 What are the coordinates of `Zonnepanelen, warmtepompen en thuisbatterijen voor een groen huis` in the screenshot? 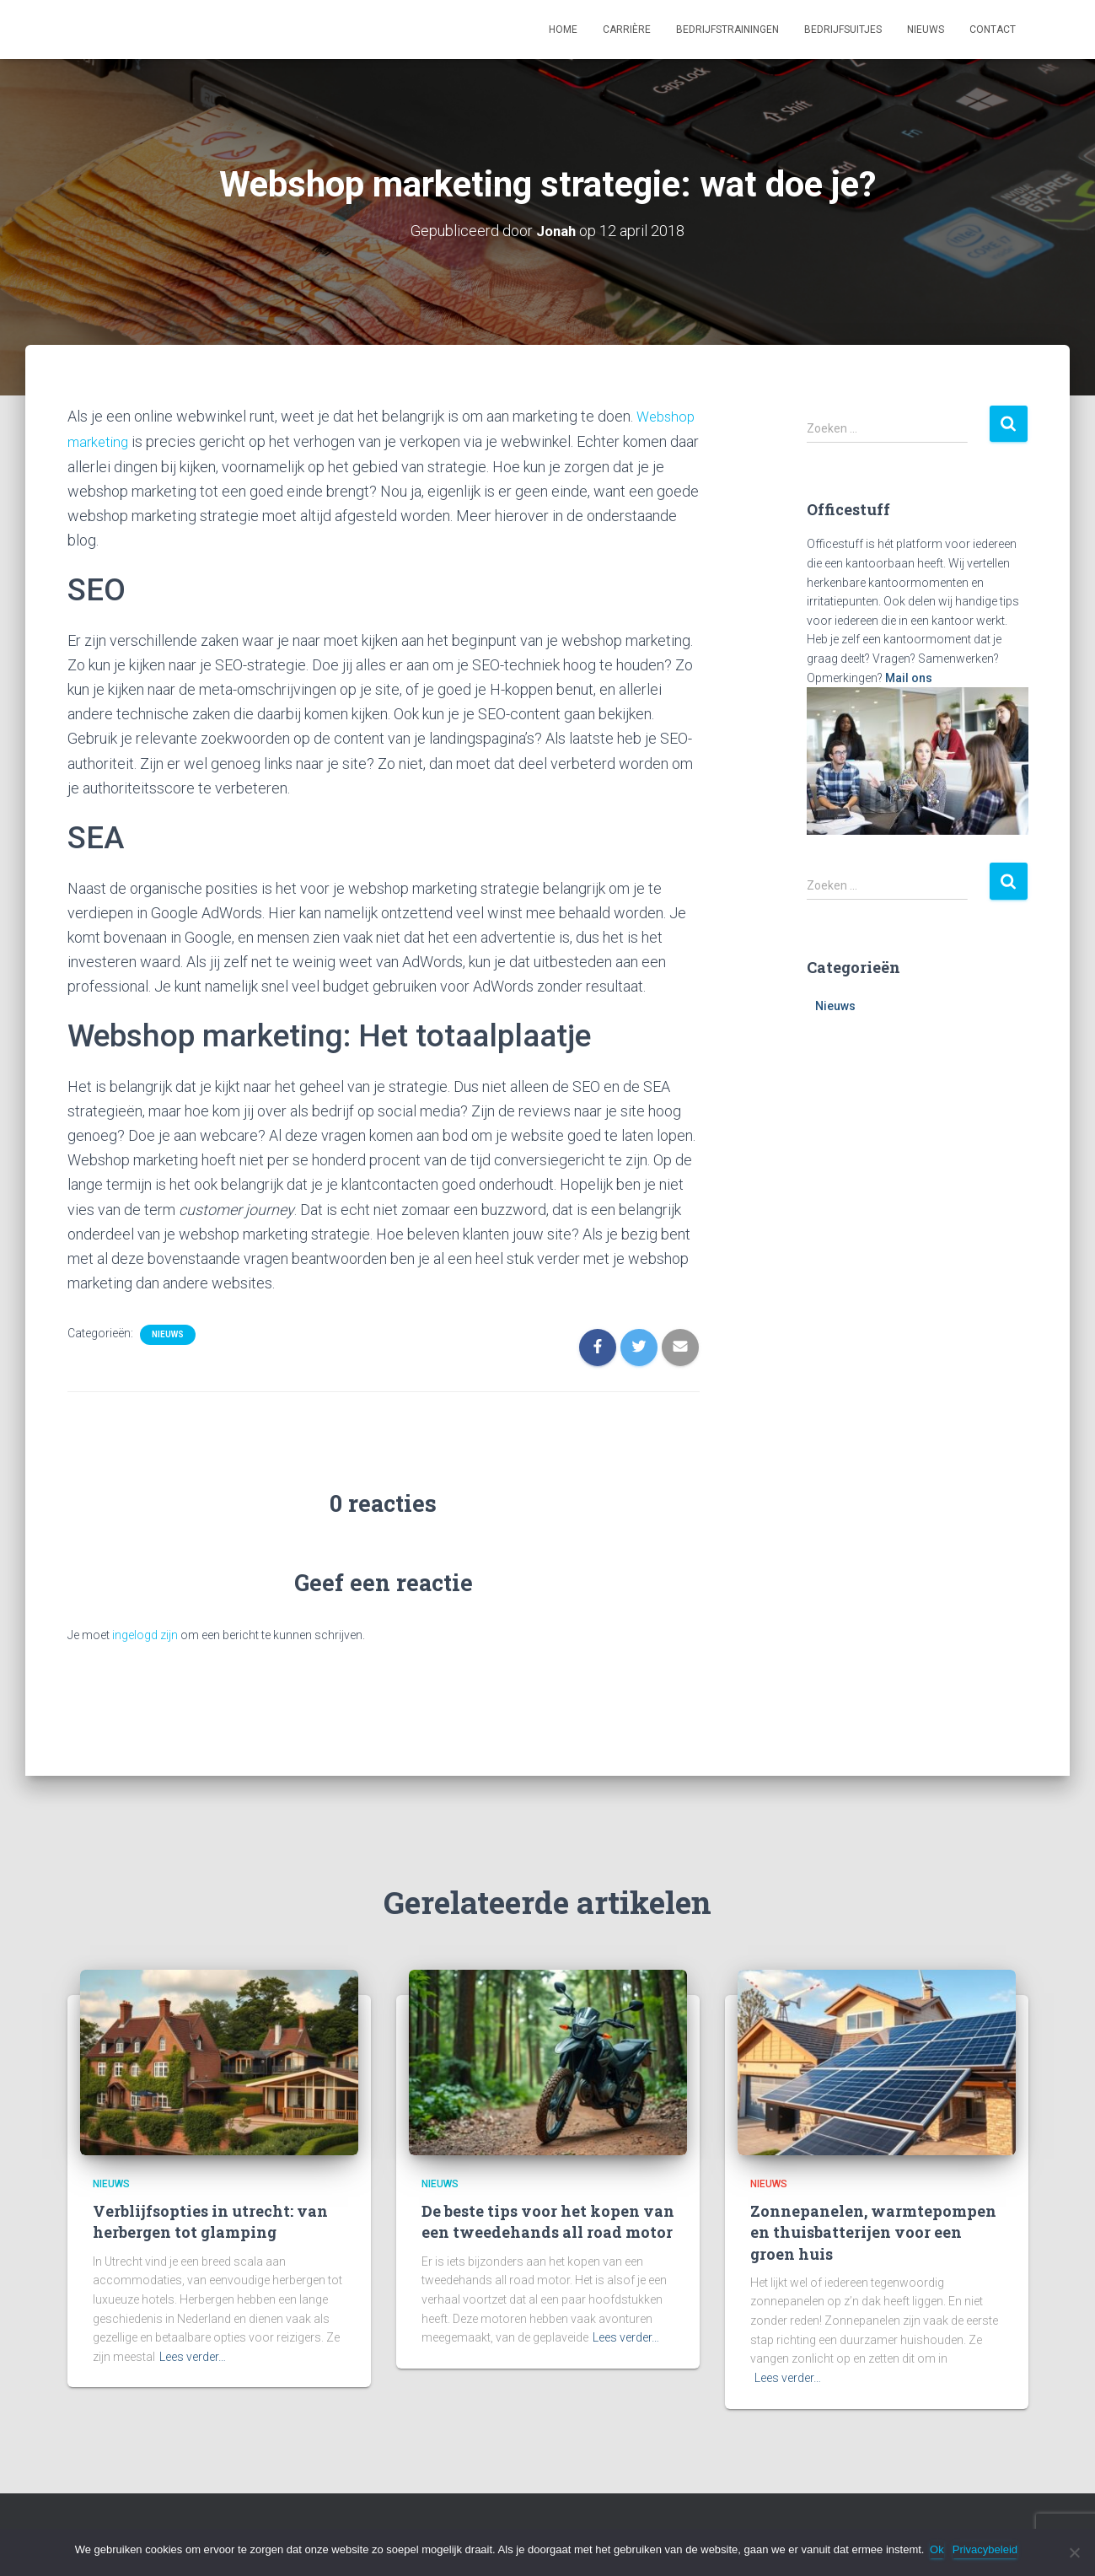 It's located at (873, 2230).